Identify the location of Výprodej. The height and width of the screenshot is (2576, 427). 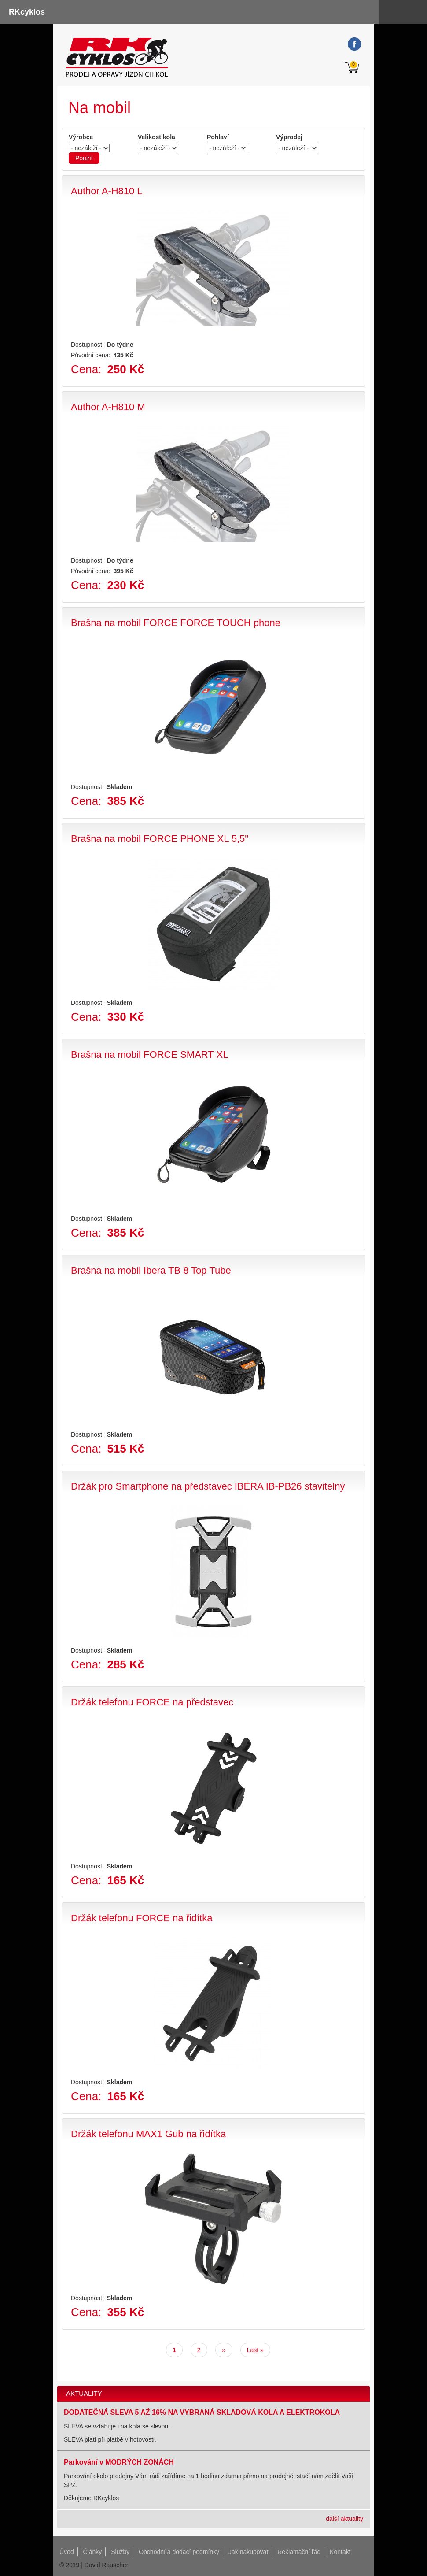
(289, 137).